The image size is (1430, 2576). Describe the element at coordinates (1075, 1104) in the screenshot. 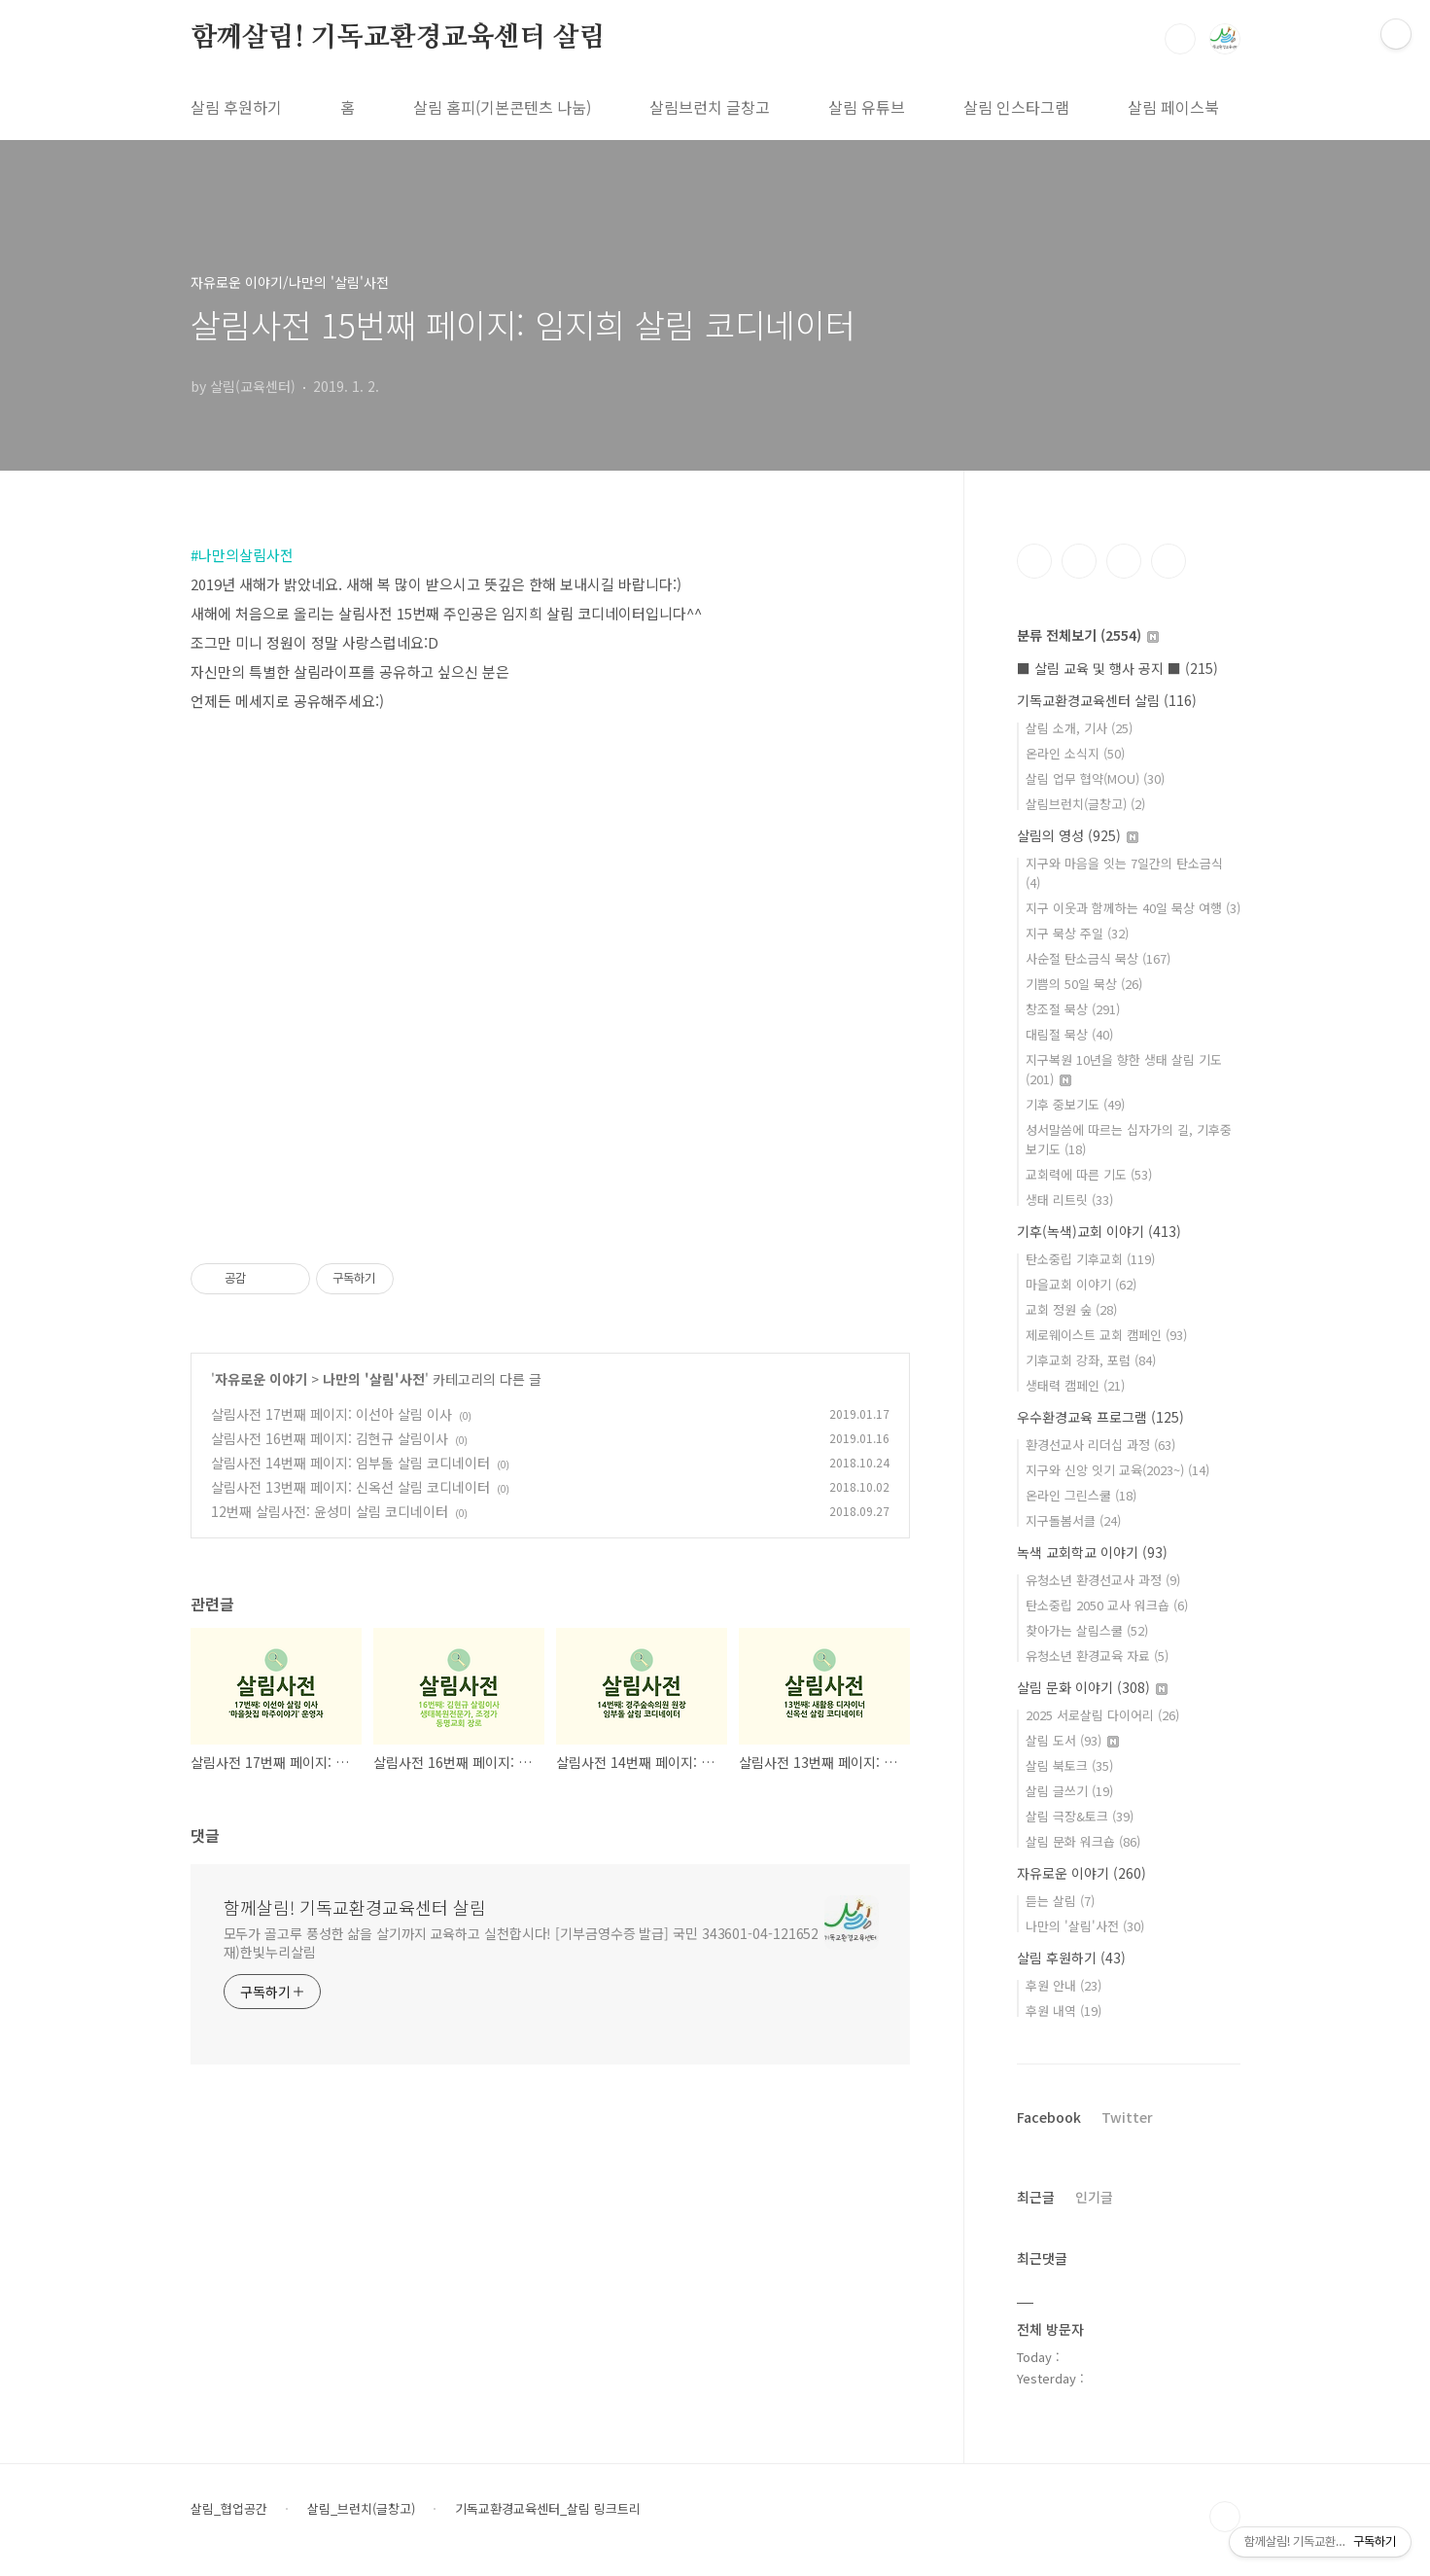

I see `기후 중보기도` at that location.